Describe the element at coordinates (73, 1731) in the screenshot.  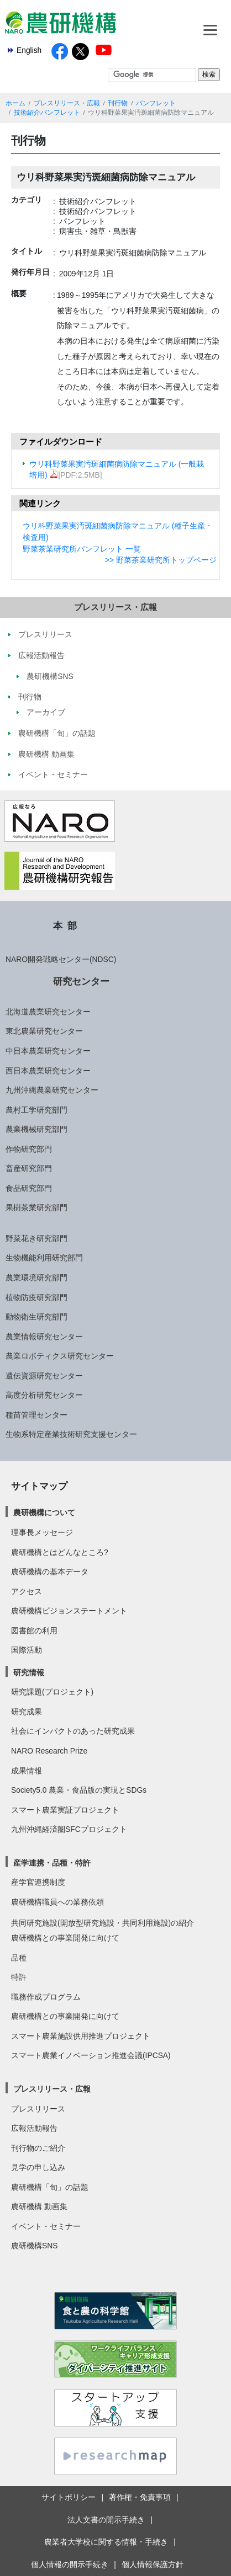
I see `社会にインパクトのあった研究成果` at that location.